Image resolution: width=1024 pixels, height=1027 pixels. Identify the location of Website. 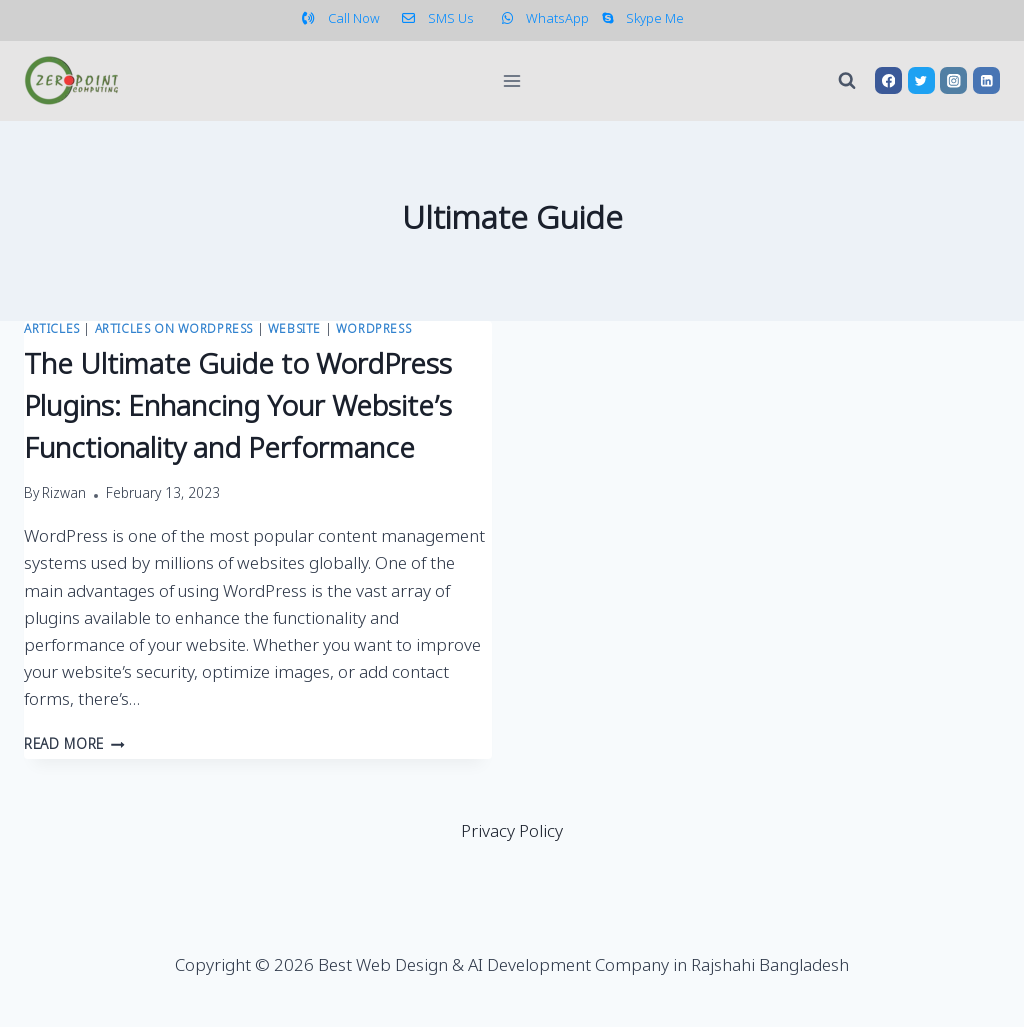
(294, 330).